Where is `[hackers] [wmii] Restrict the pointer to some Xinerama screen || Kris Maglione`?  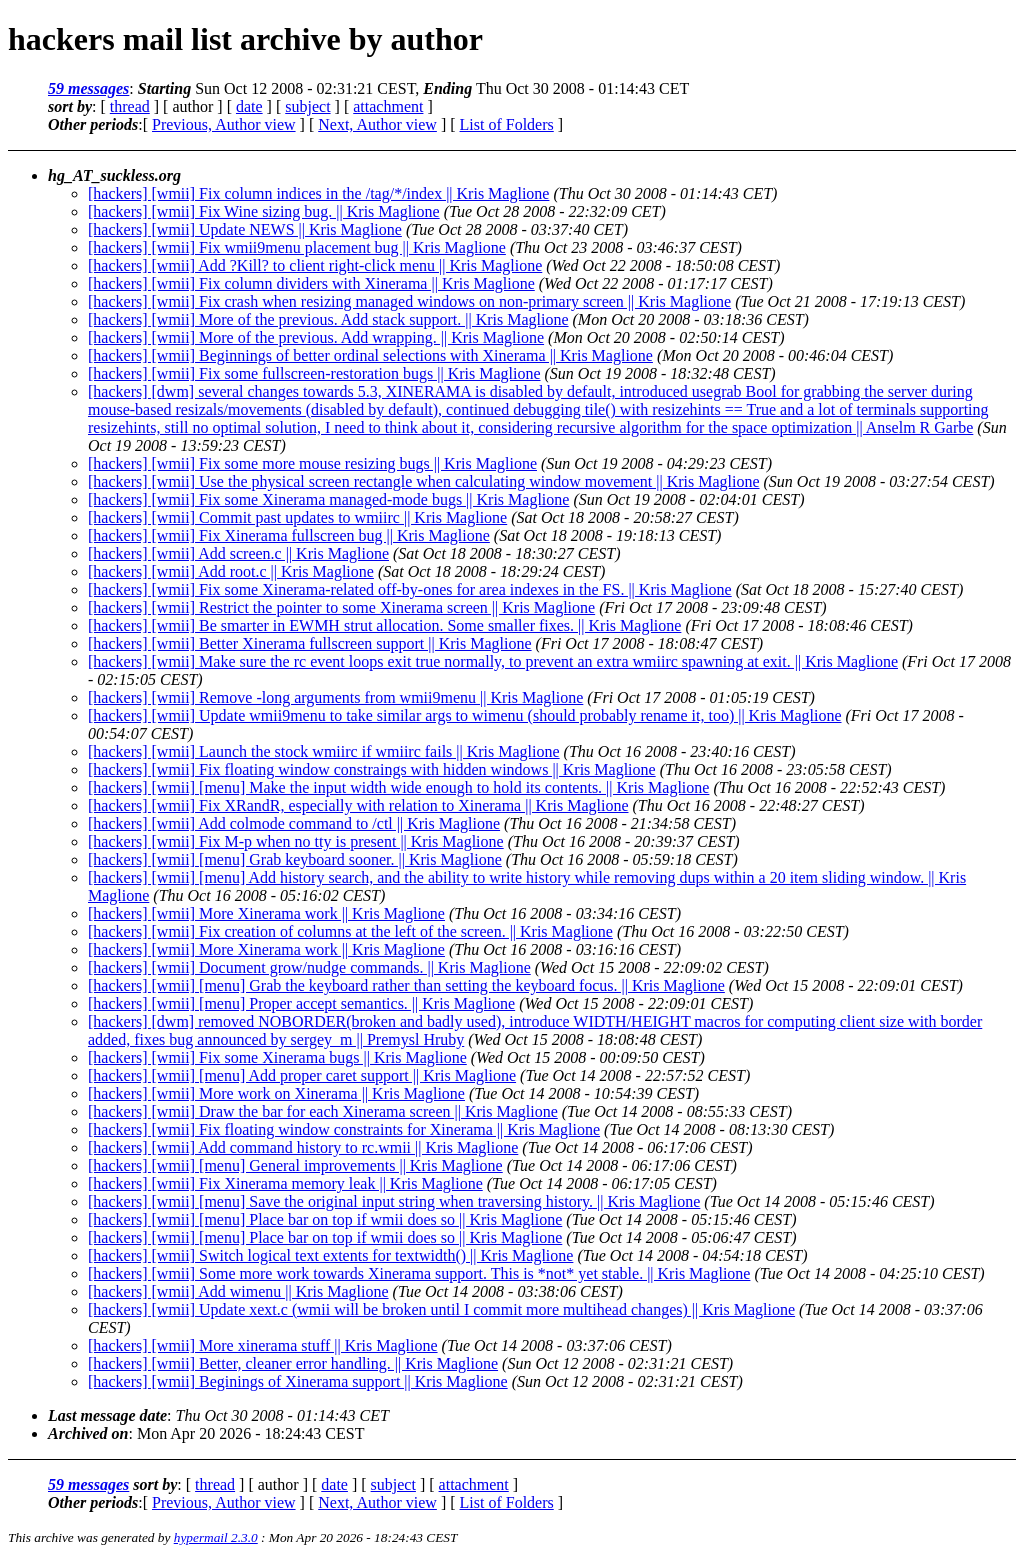
[hackers] [wmii] Restrict the pointer to some Xinerama screen || Kris Maglione is located at coordinates (341, 607).